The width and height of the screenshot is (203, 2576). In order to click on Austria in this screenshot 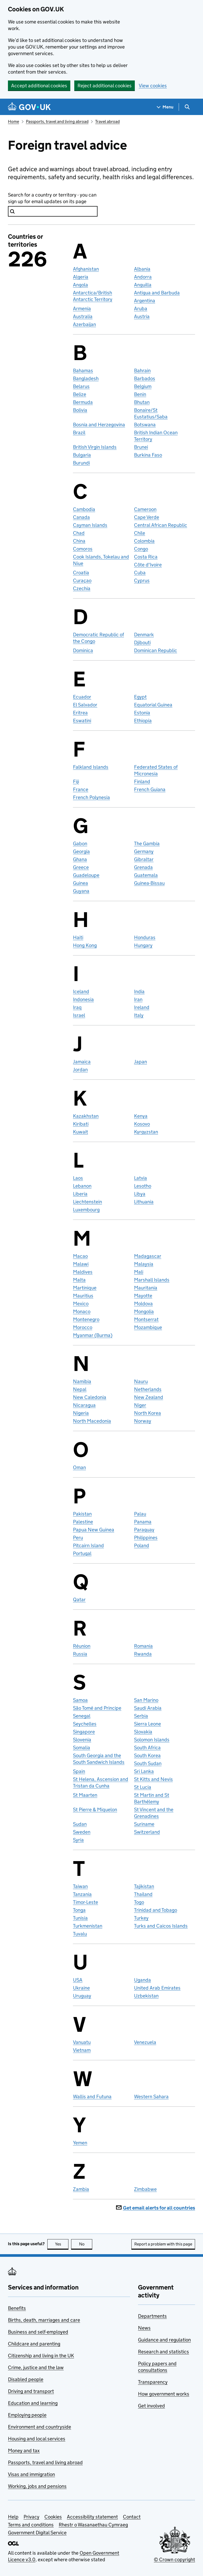, I will do `click(142, 316)`.